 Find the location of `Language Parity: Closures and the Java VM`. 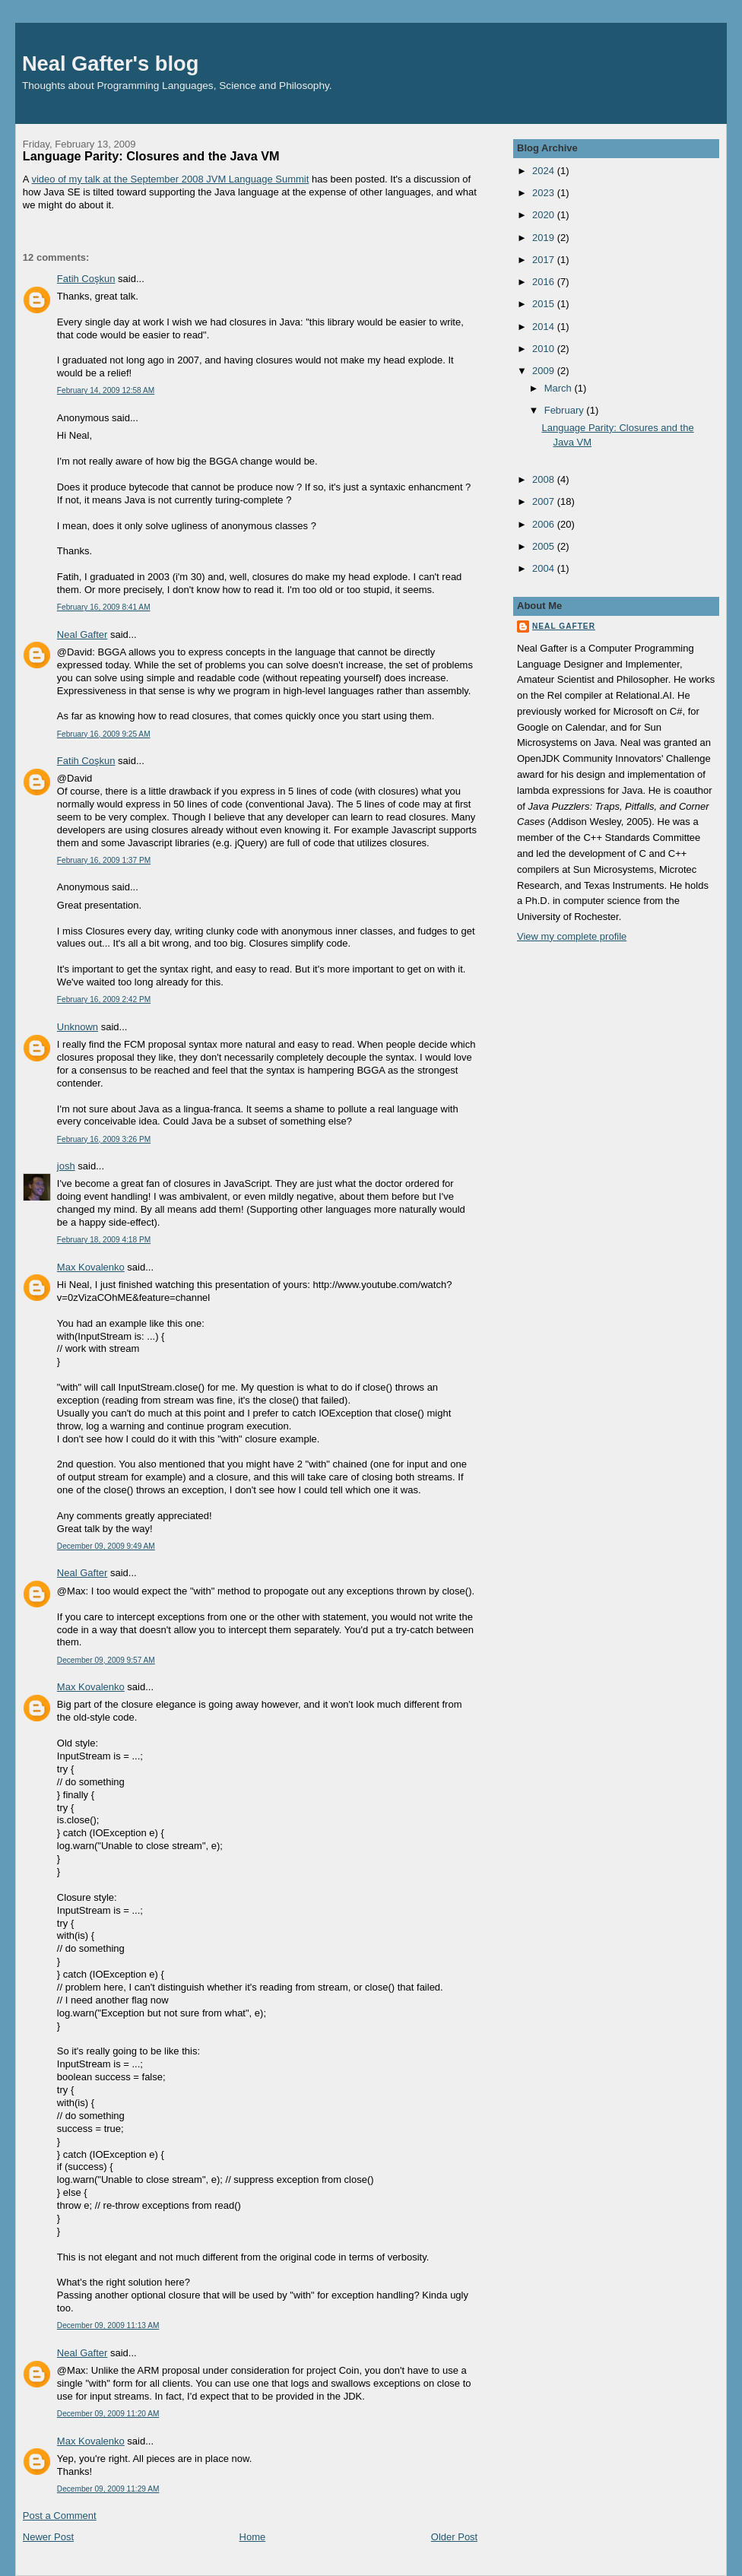

Language Parity: Closures and the Java VM is located at coordinates (151, 156).